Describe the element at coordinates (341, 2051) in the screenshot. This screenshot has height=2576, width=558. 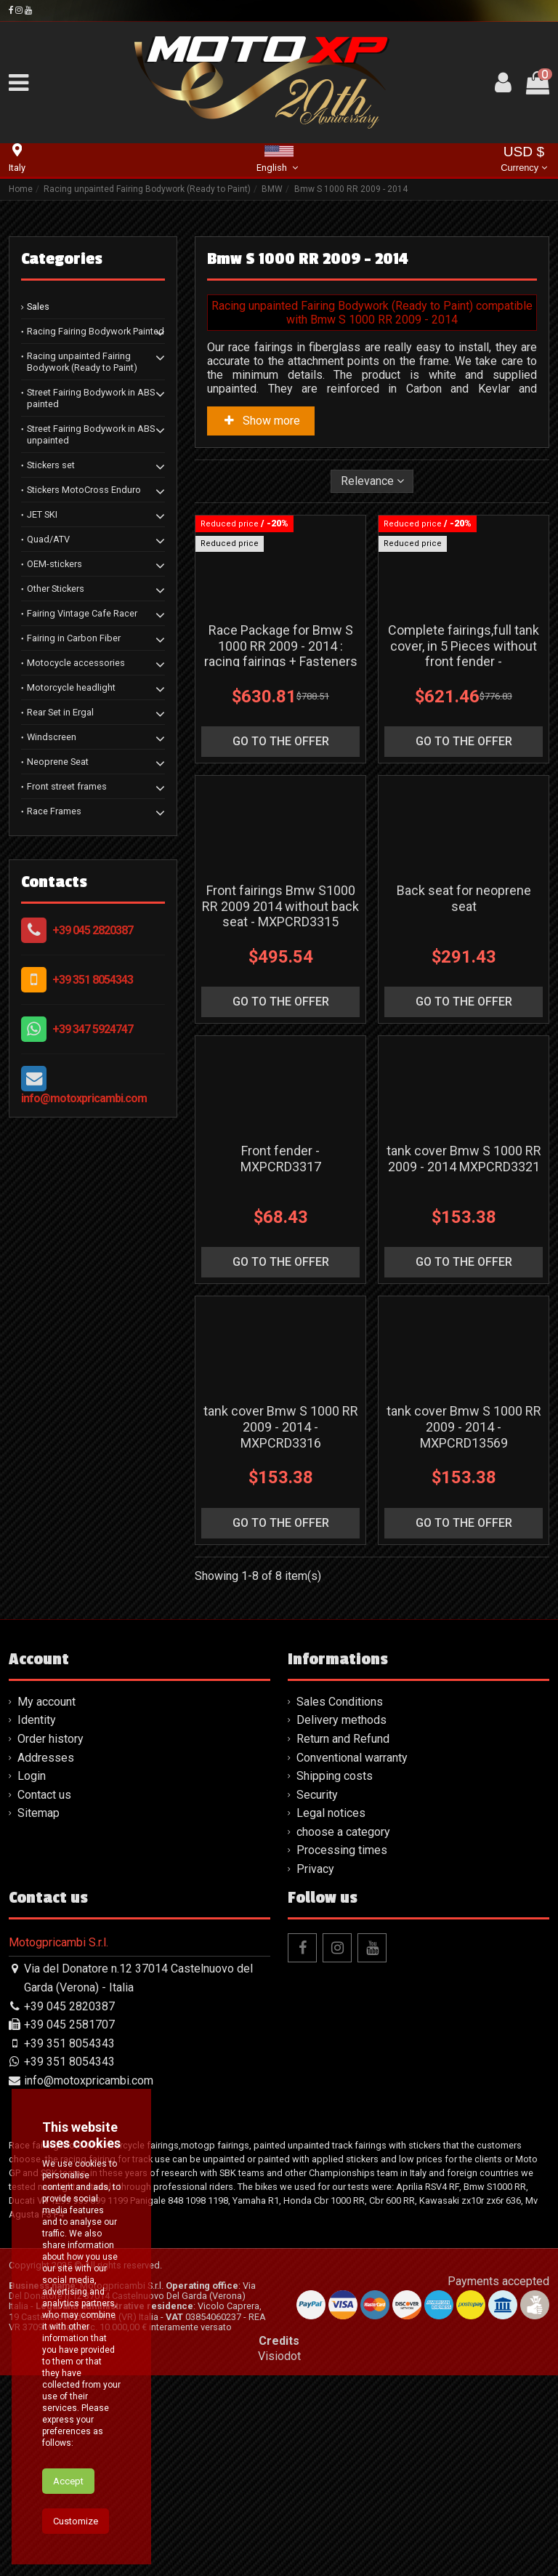
I see `Processing times` at that location.